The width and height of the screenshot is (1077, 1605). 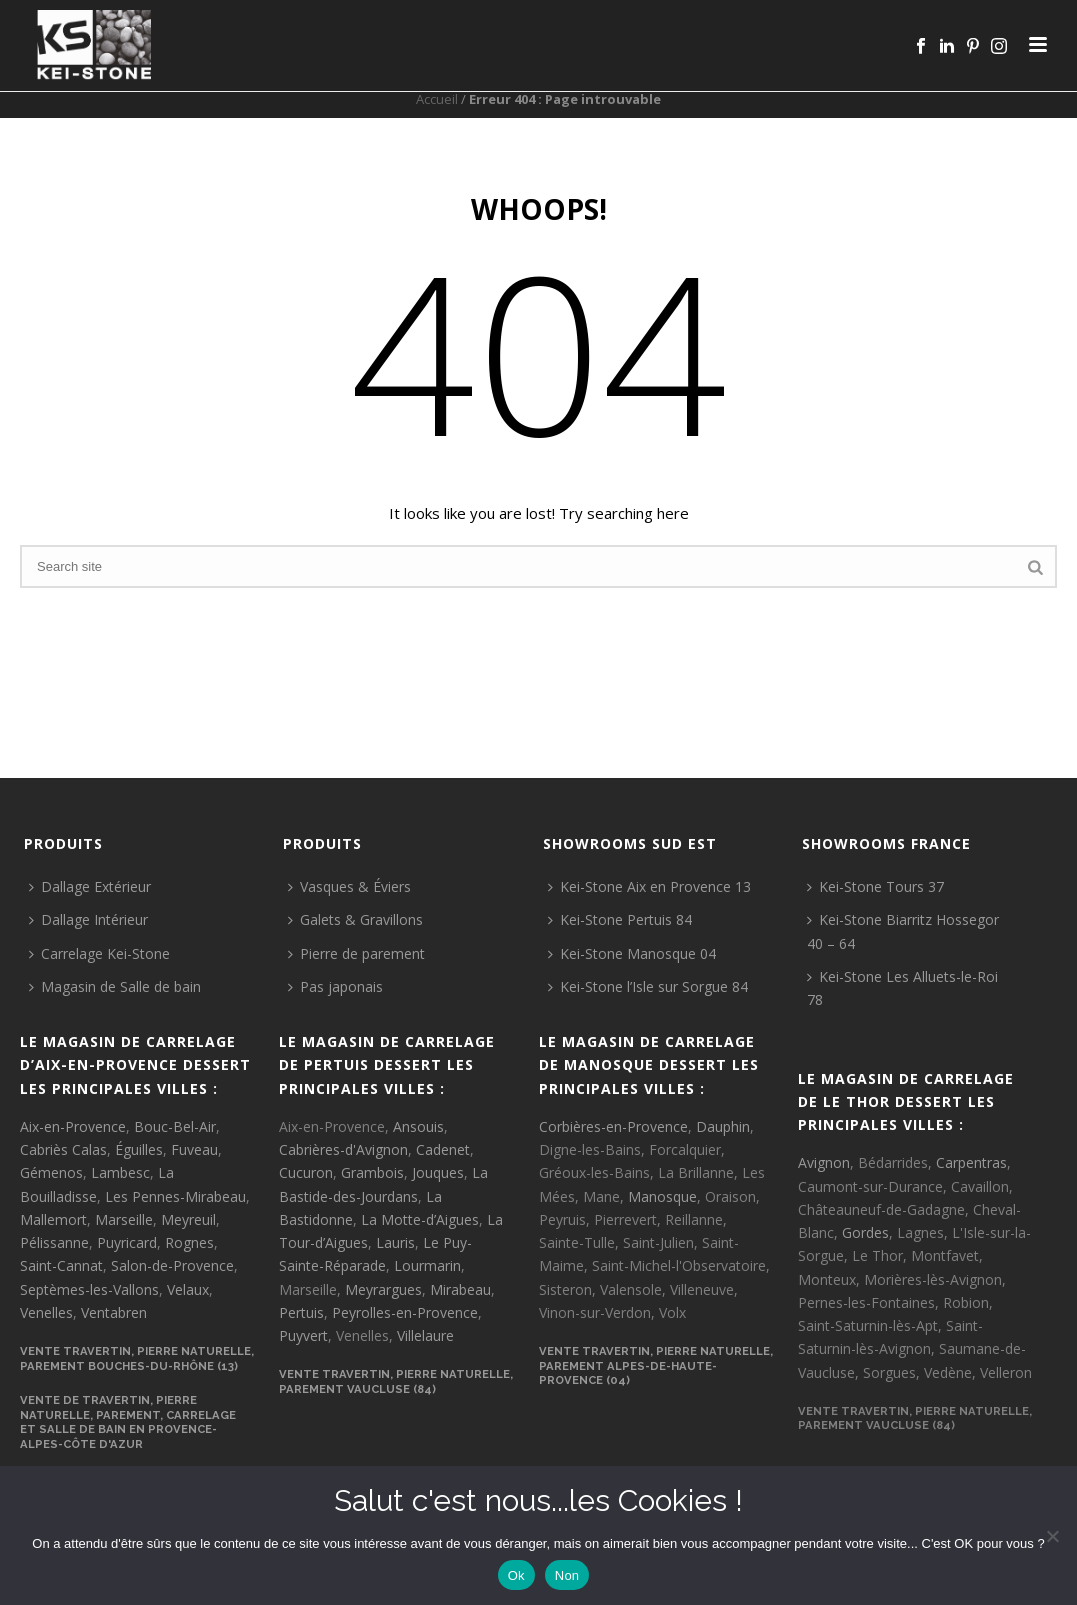 What do you see at coordinates (383, 1289) in the screenshot?
I see `Meyrargues` at bounding box center [383, 1289].